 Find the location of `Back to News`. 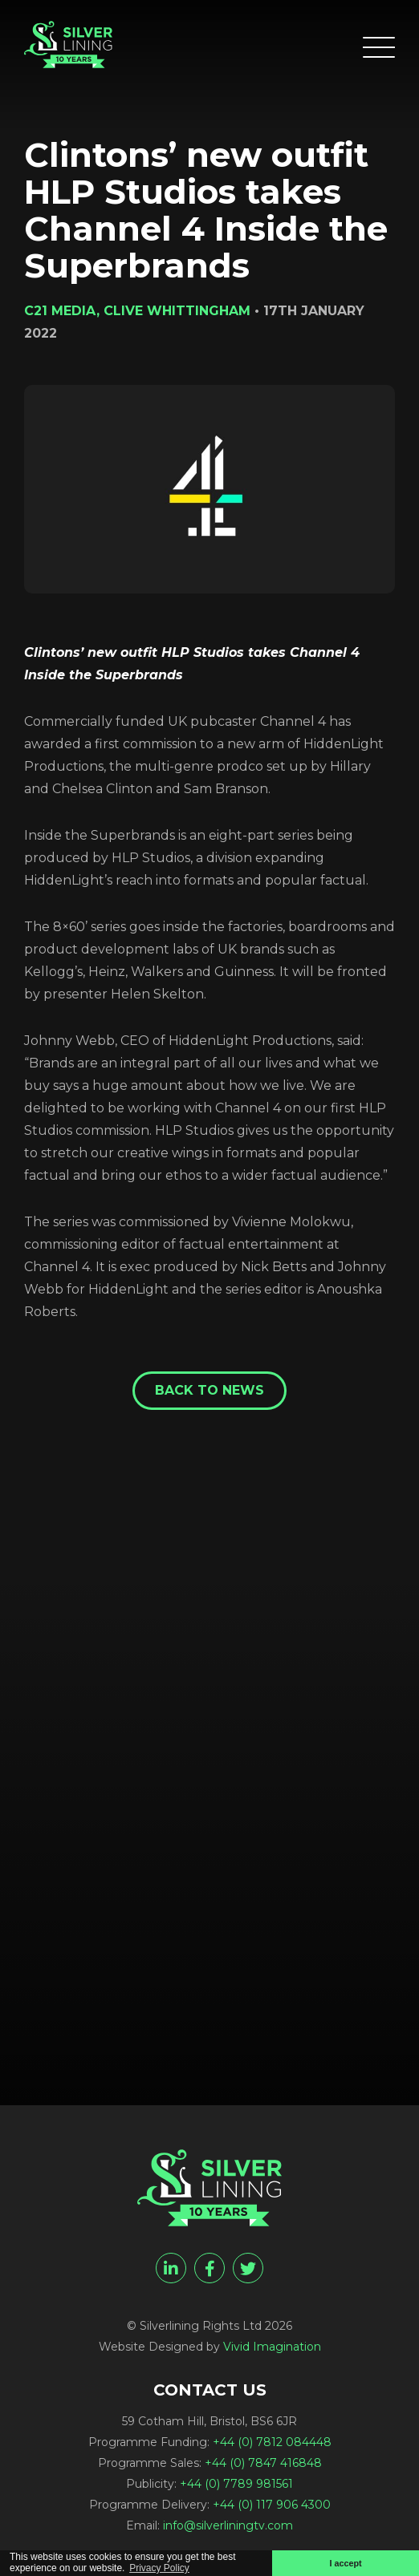

Back to News is located at coordinates (209, 1390).